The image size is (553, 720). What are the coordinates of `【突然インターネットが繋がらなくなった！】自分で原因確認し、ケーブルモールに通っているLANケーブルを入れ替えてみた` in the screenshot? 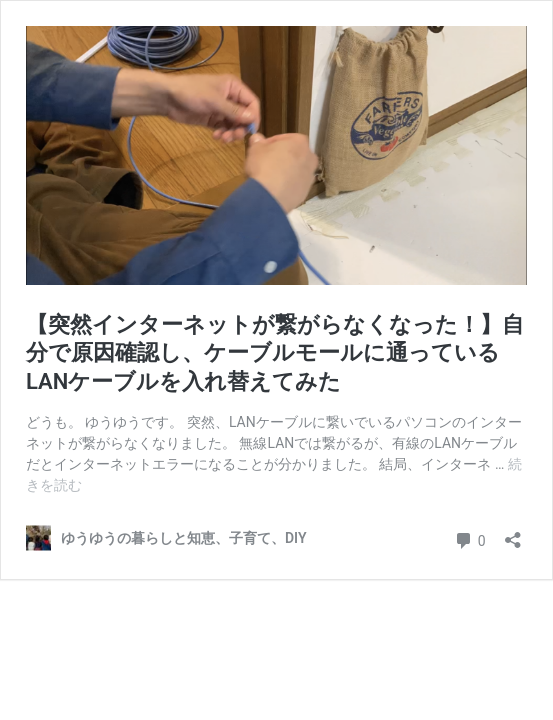 It's located at (275, 353).